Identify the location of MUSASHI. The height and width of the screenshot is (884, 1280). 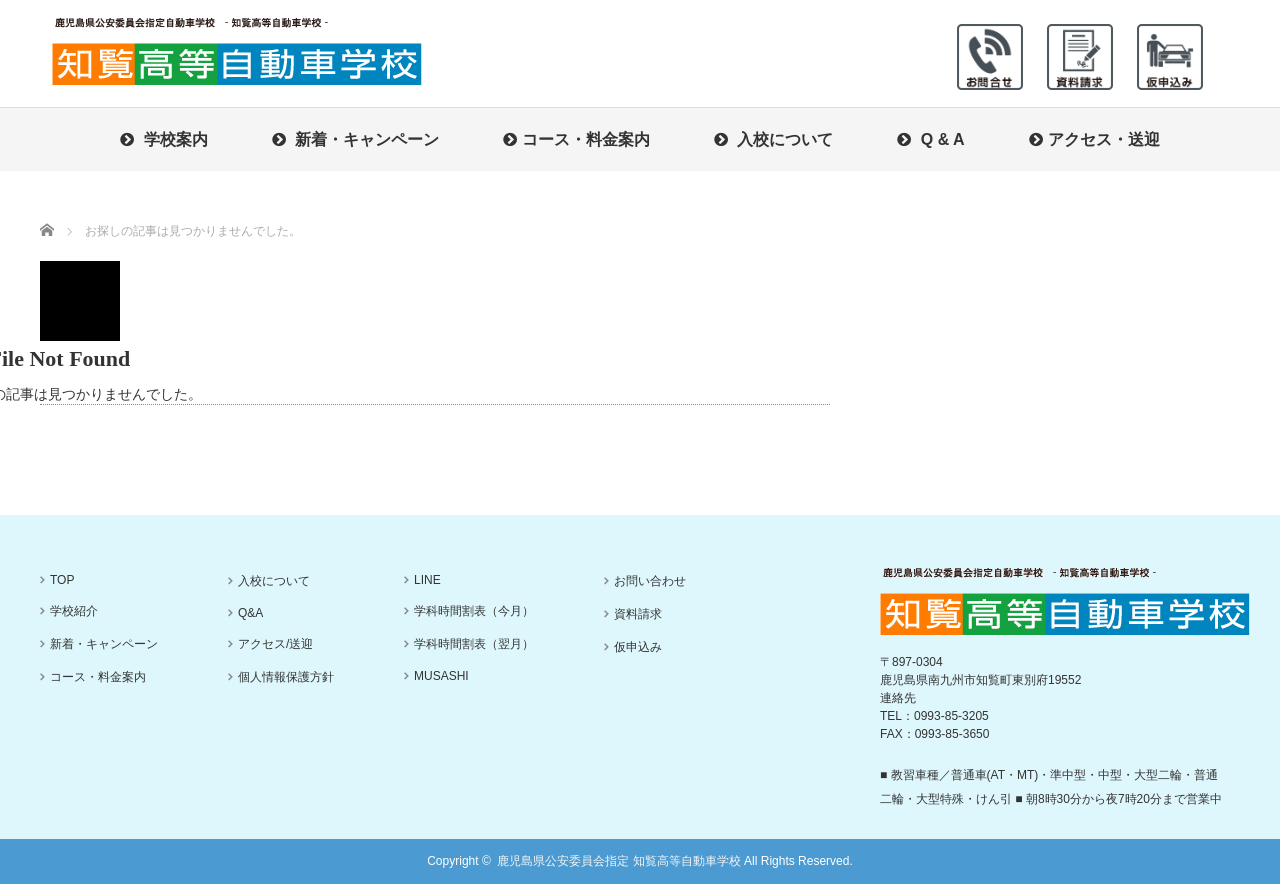
(441, 676).